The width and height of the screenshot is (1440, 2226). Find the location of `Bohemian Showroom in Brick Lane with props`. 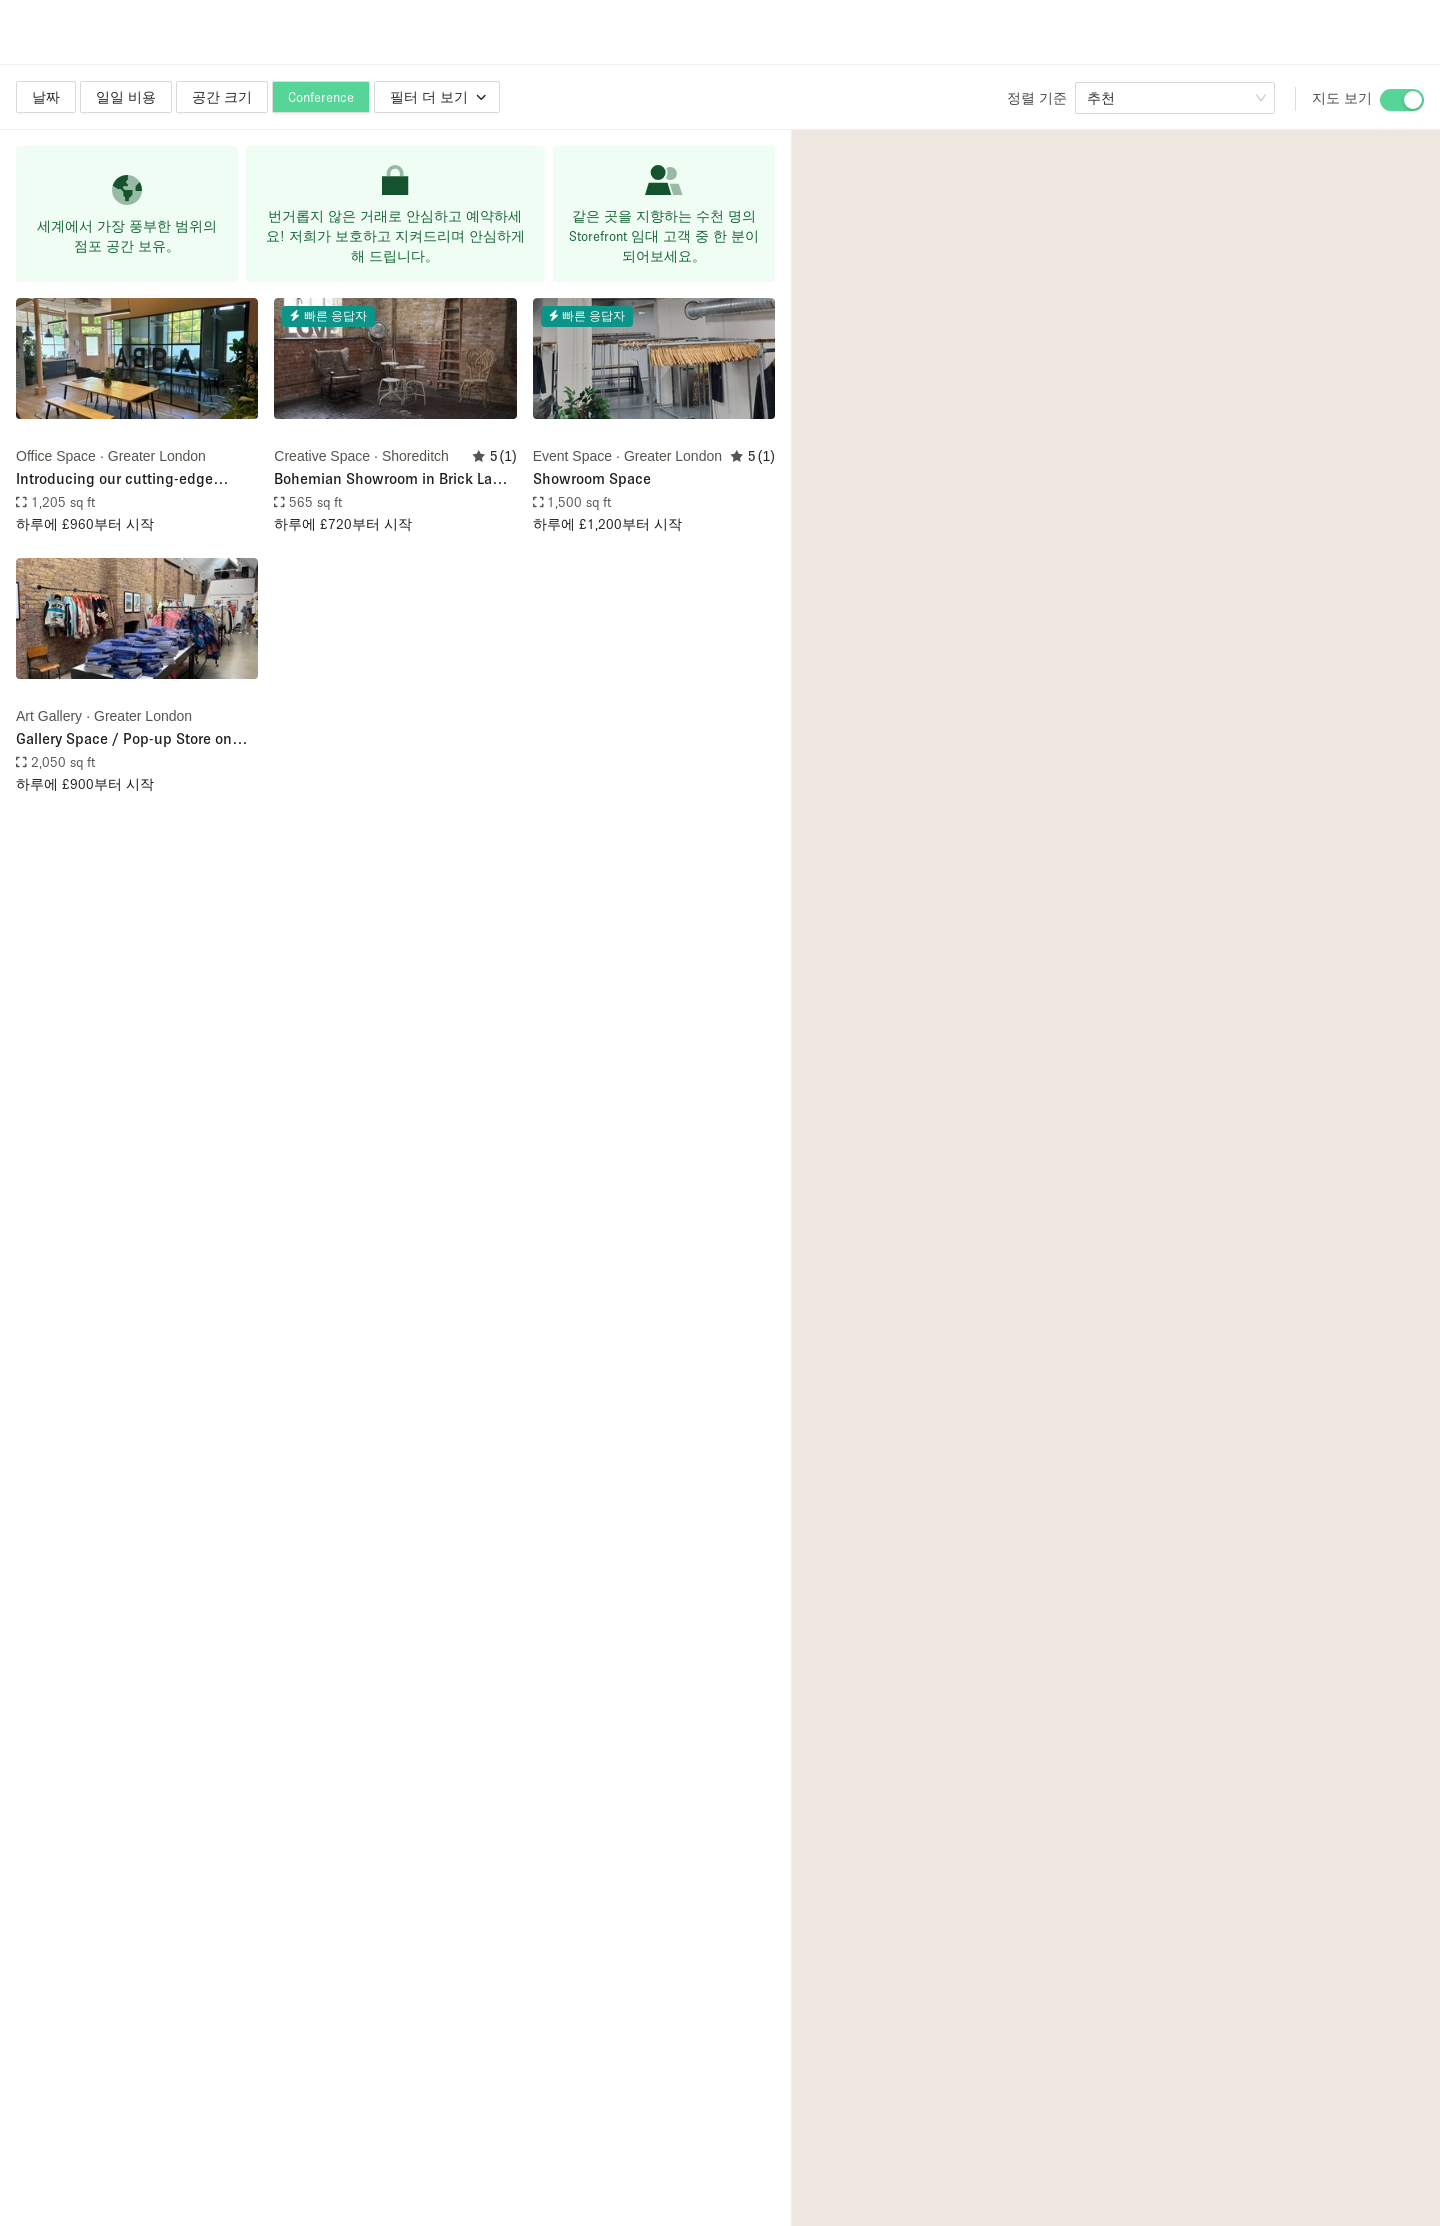

Bohemian Showroom in Brick Lane with props is located at coordinates (391, 479).